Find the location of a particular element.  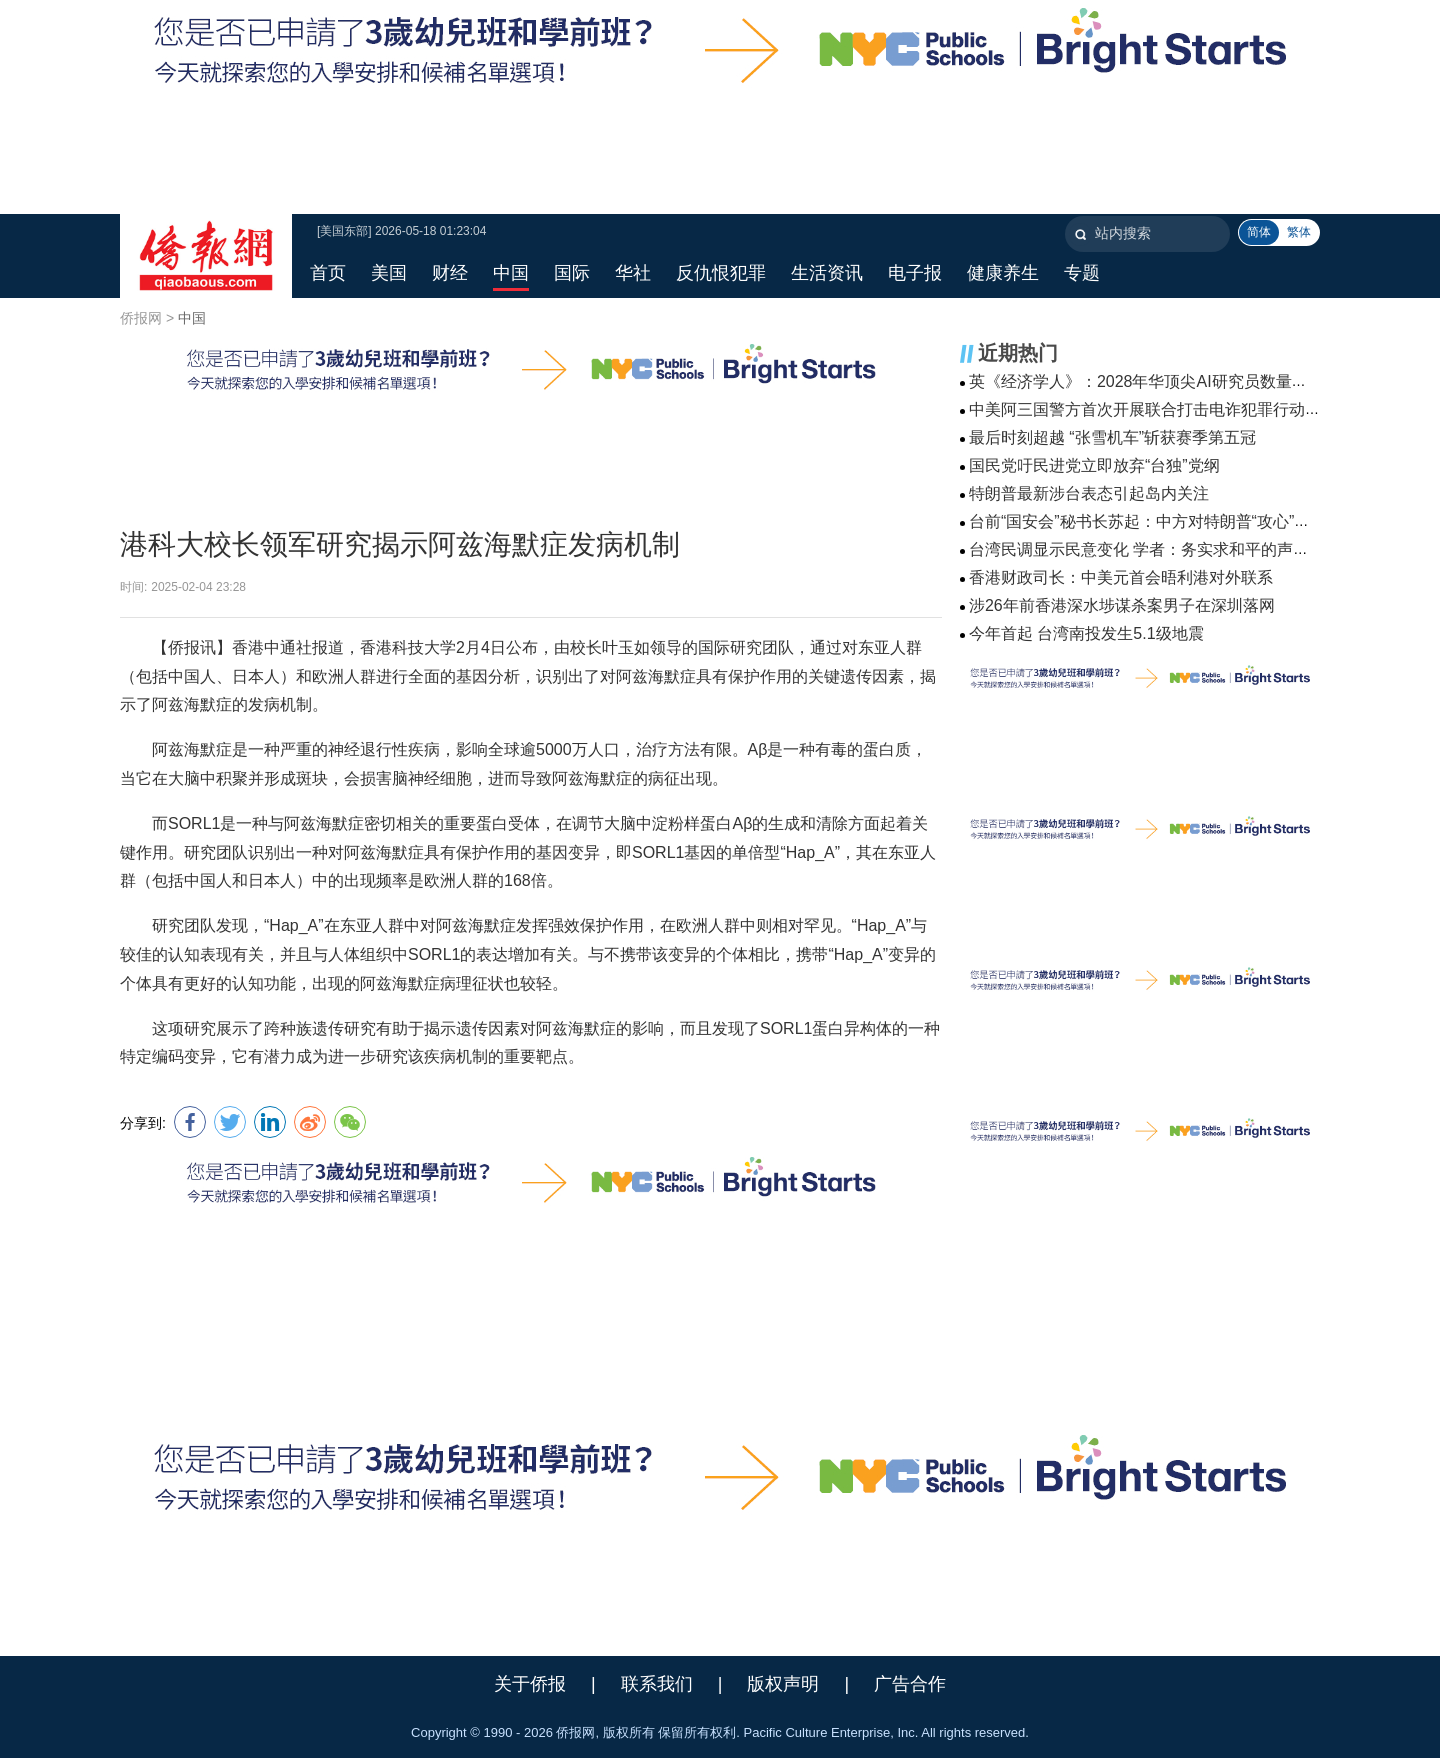

简体 is located at coordinates (1259, 232).